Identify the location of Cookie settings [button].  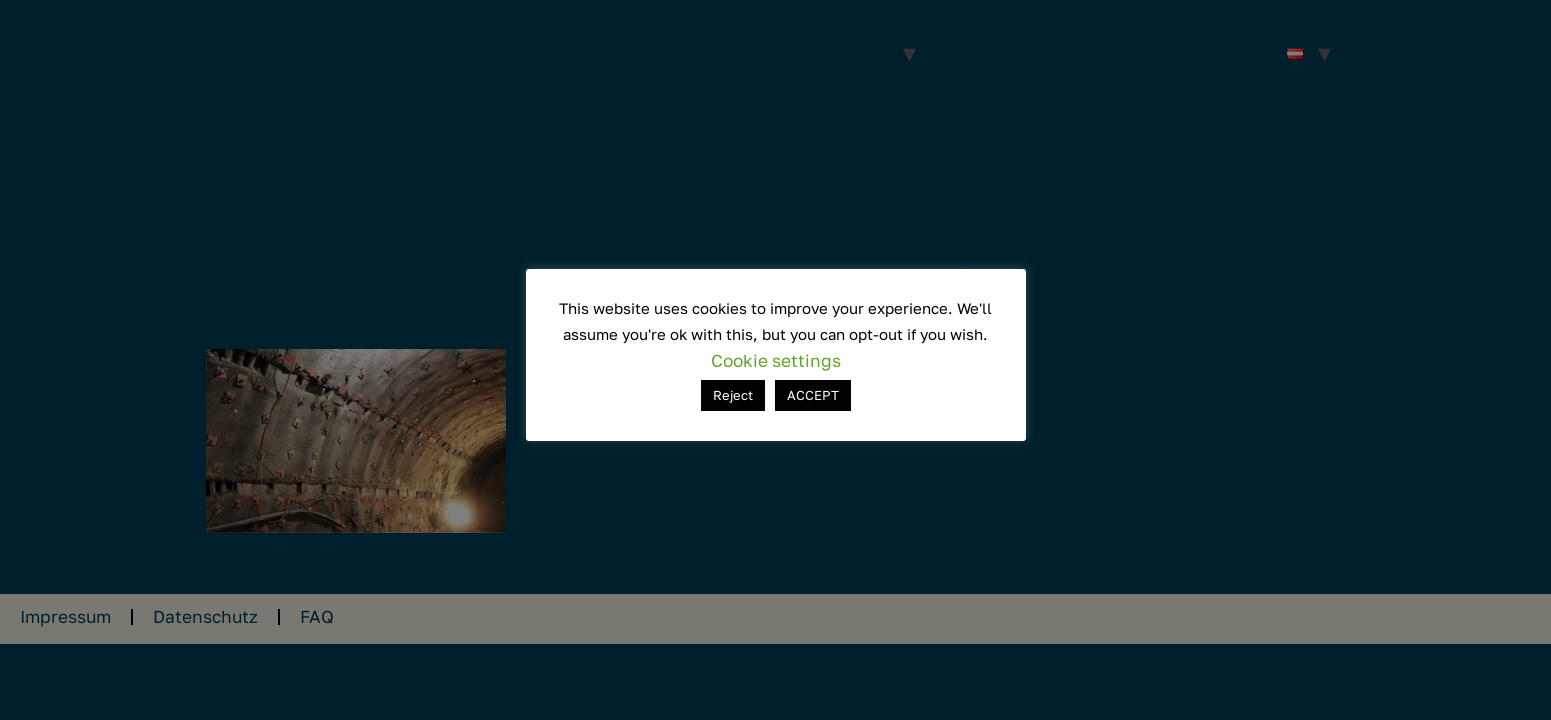
(776, 360).